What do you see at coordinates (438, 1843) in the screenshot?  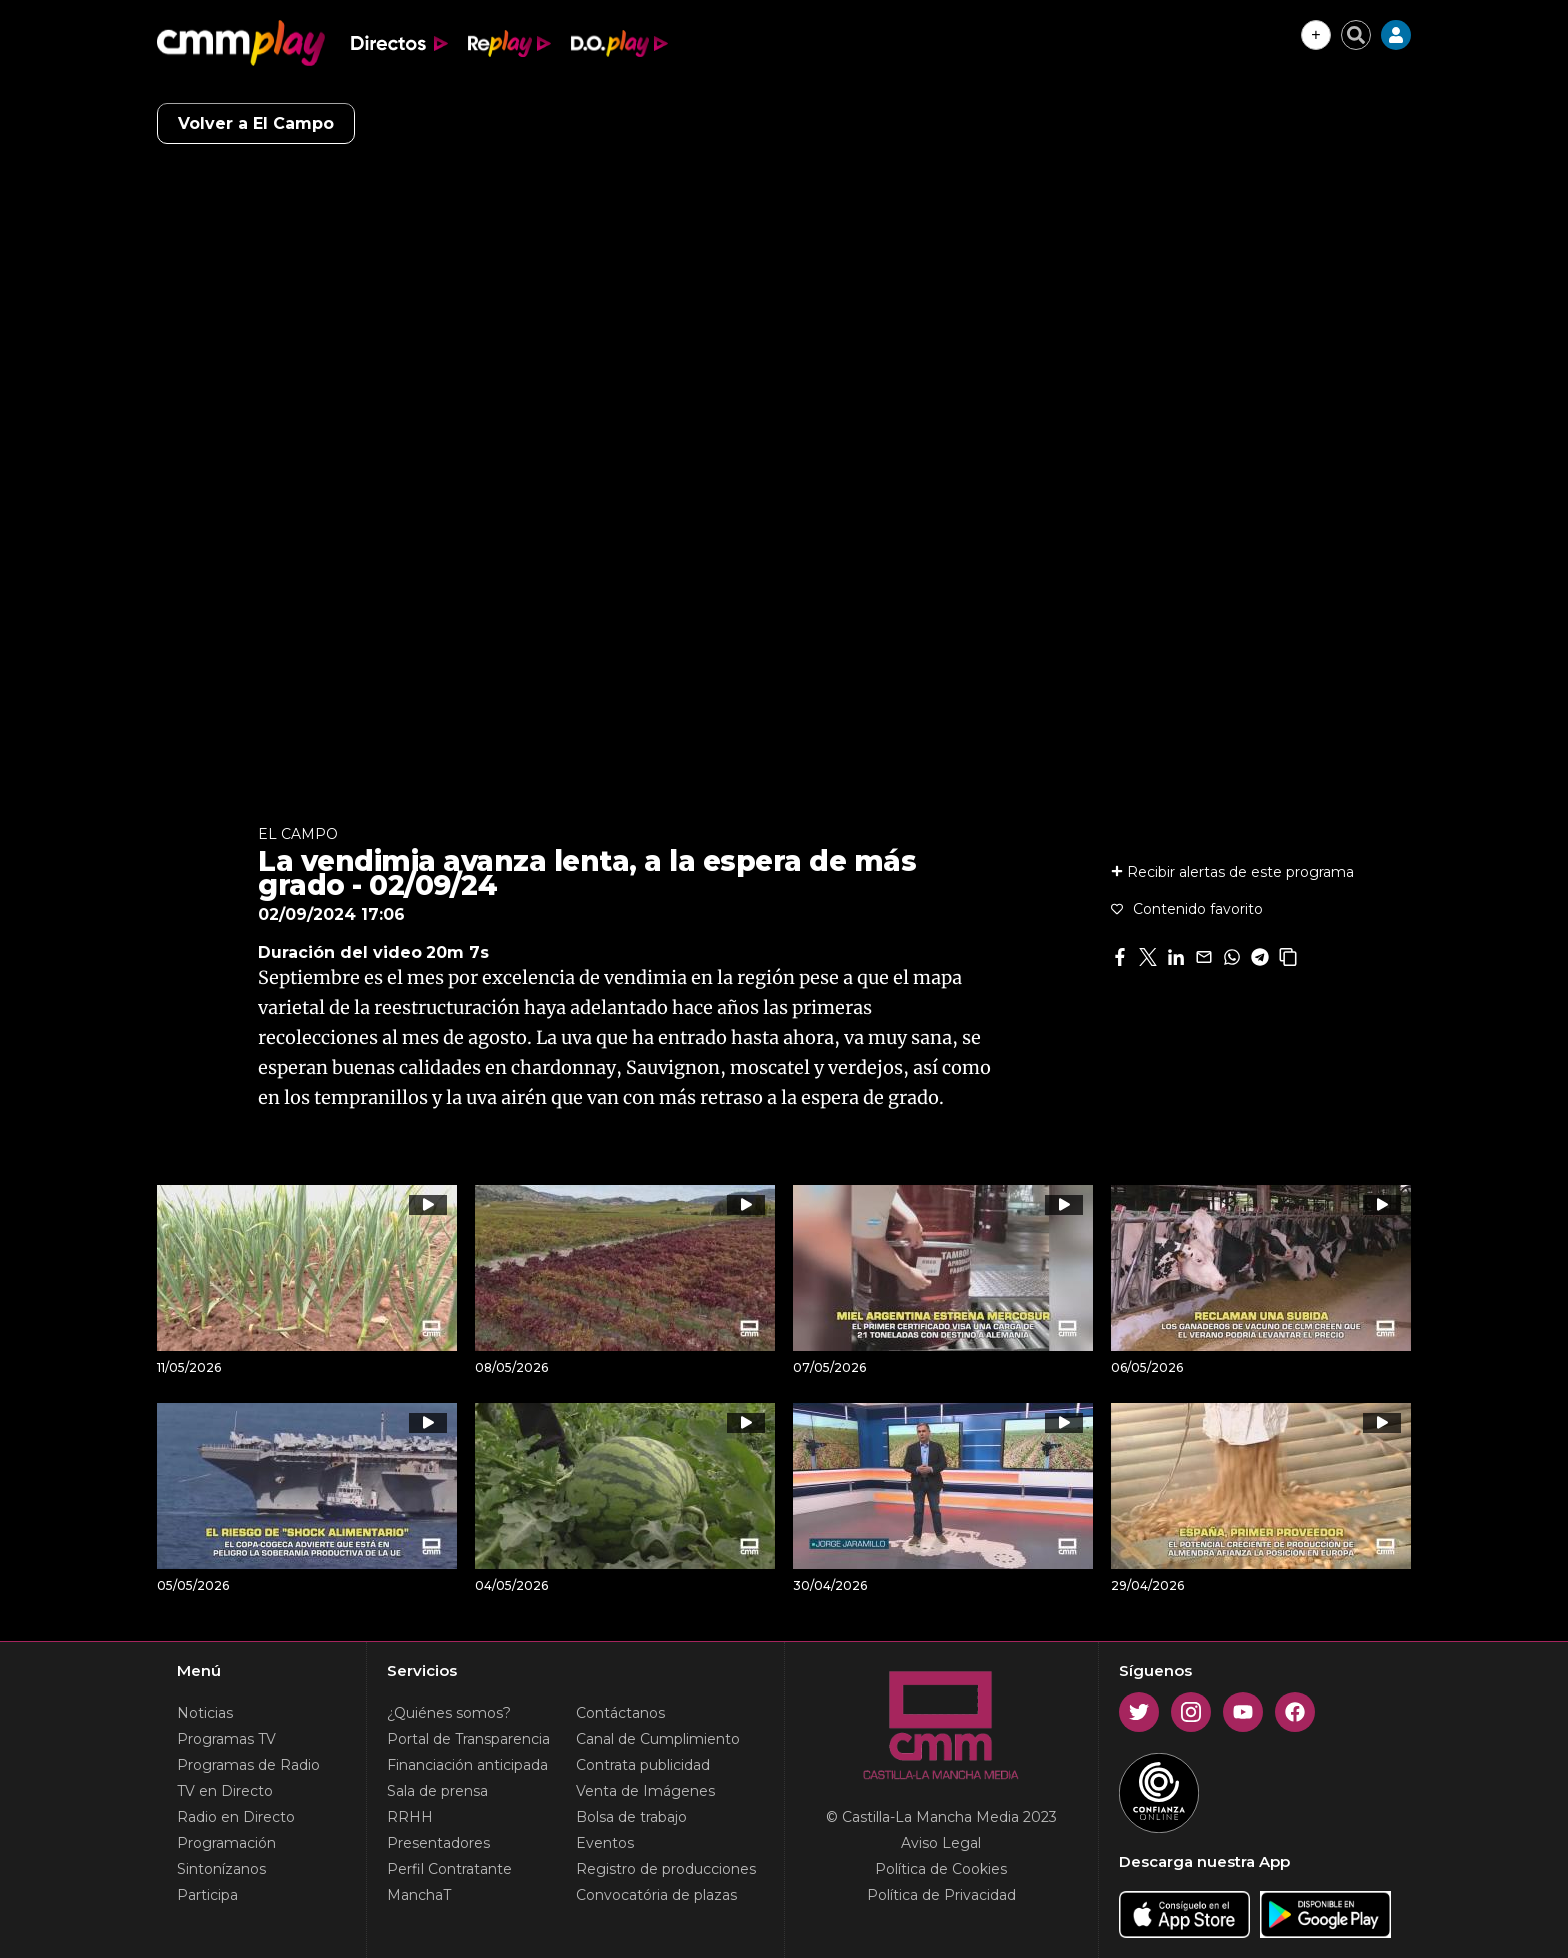 I see `Presentadores` at bounding box center [438, 1843].